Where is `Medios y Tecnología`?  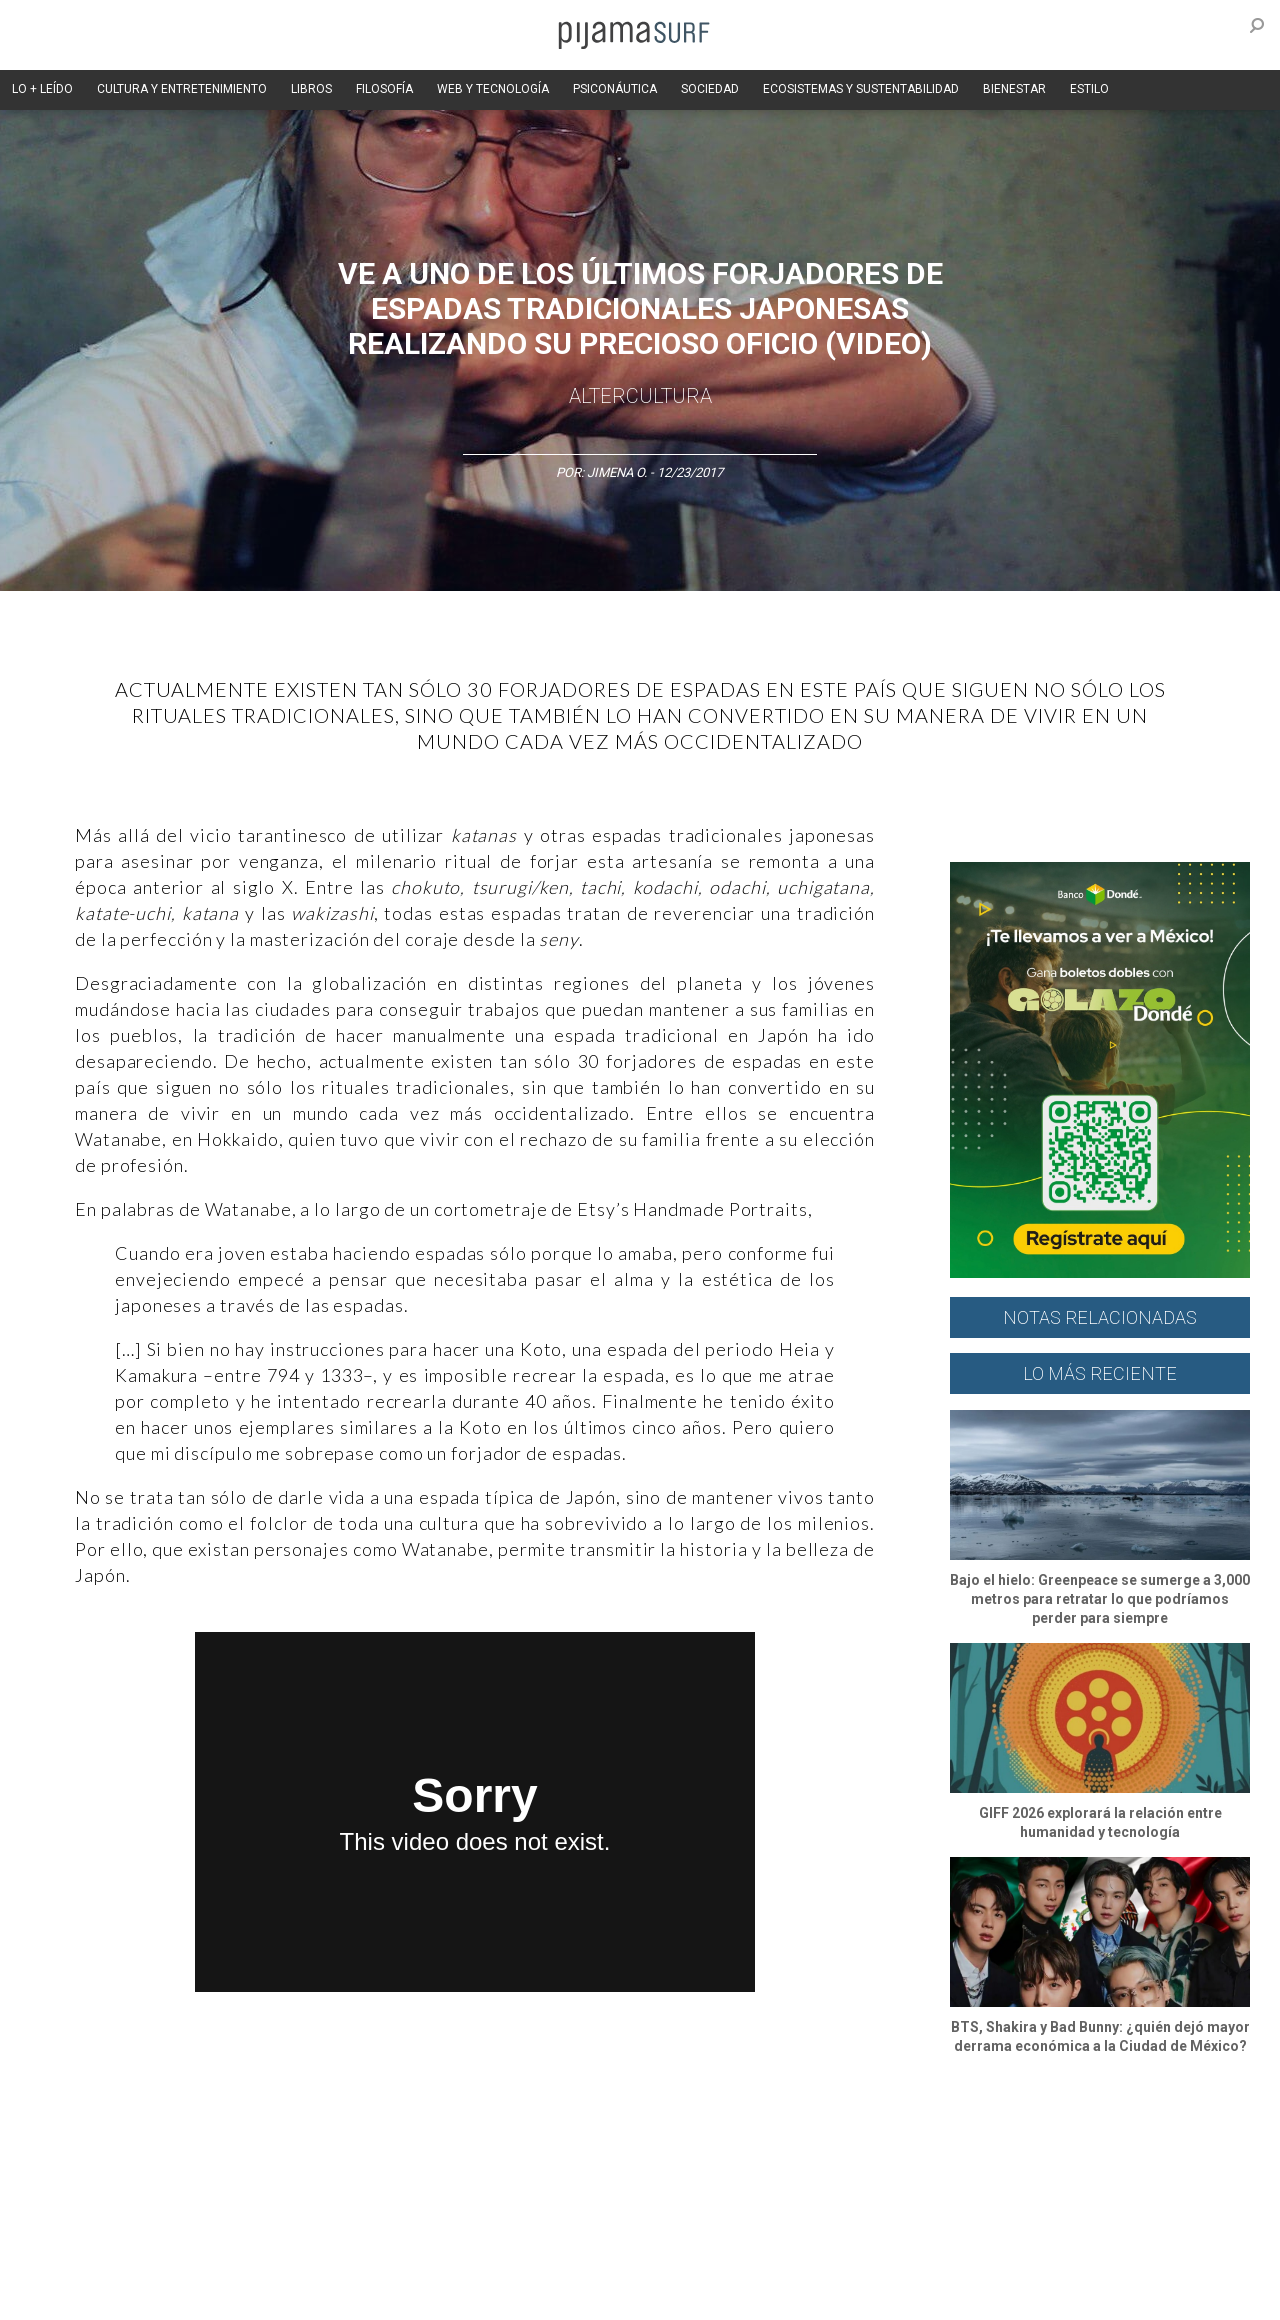 Medios y Tecnología is located at coordinates (354, 2150).